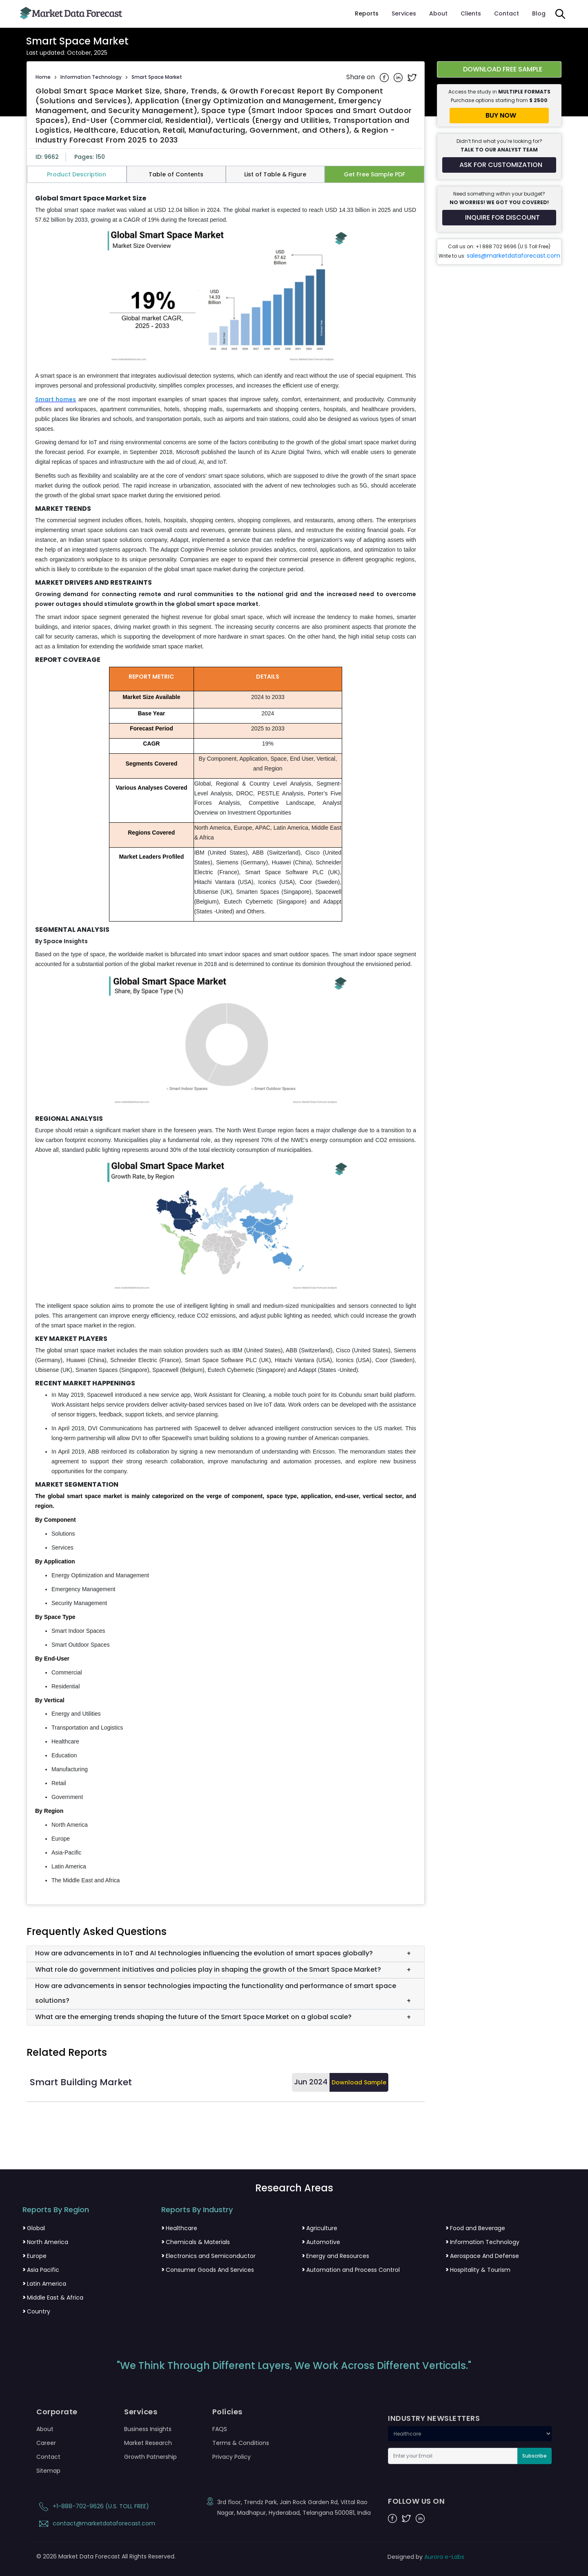  What do you see at coordinates (44, 2284) in the screenshot?
I see `Latin America` at bounding box center [44, 2284].